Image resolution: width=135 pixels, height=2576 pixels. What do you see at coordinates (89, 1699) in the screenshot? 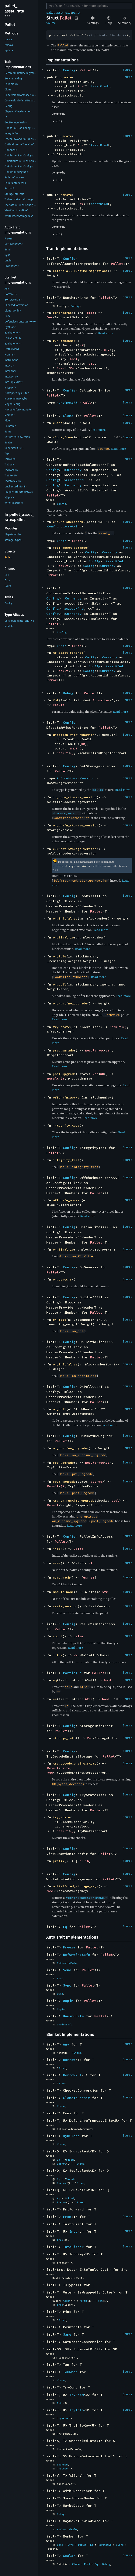
I see `&Rhs` at bounding box center [89, 1699].